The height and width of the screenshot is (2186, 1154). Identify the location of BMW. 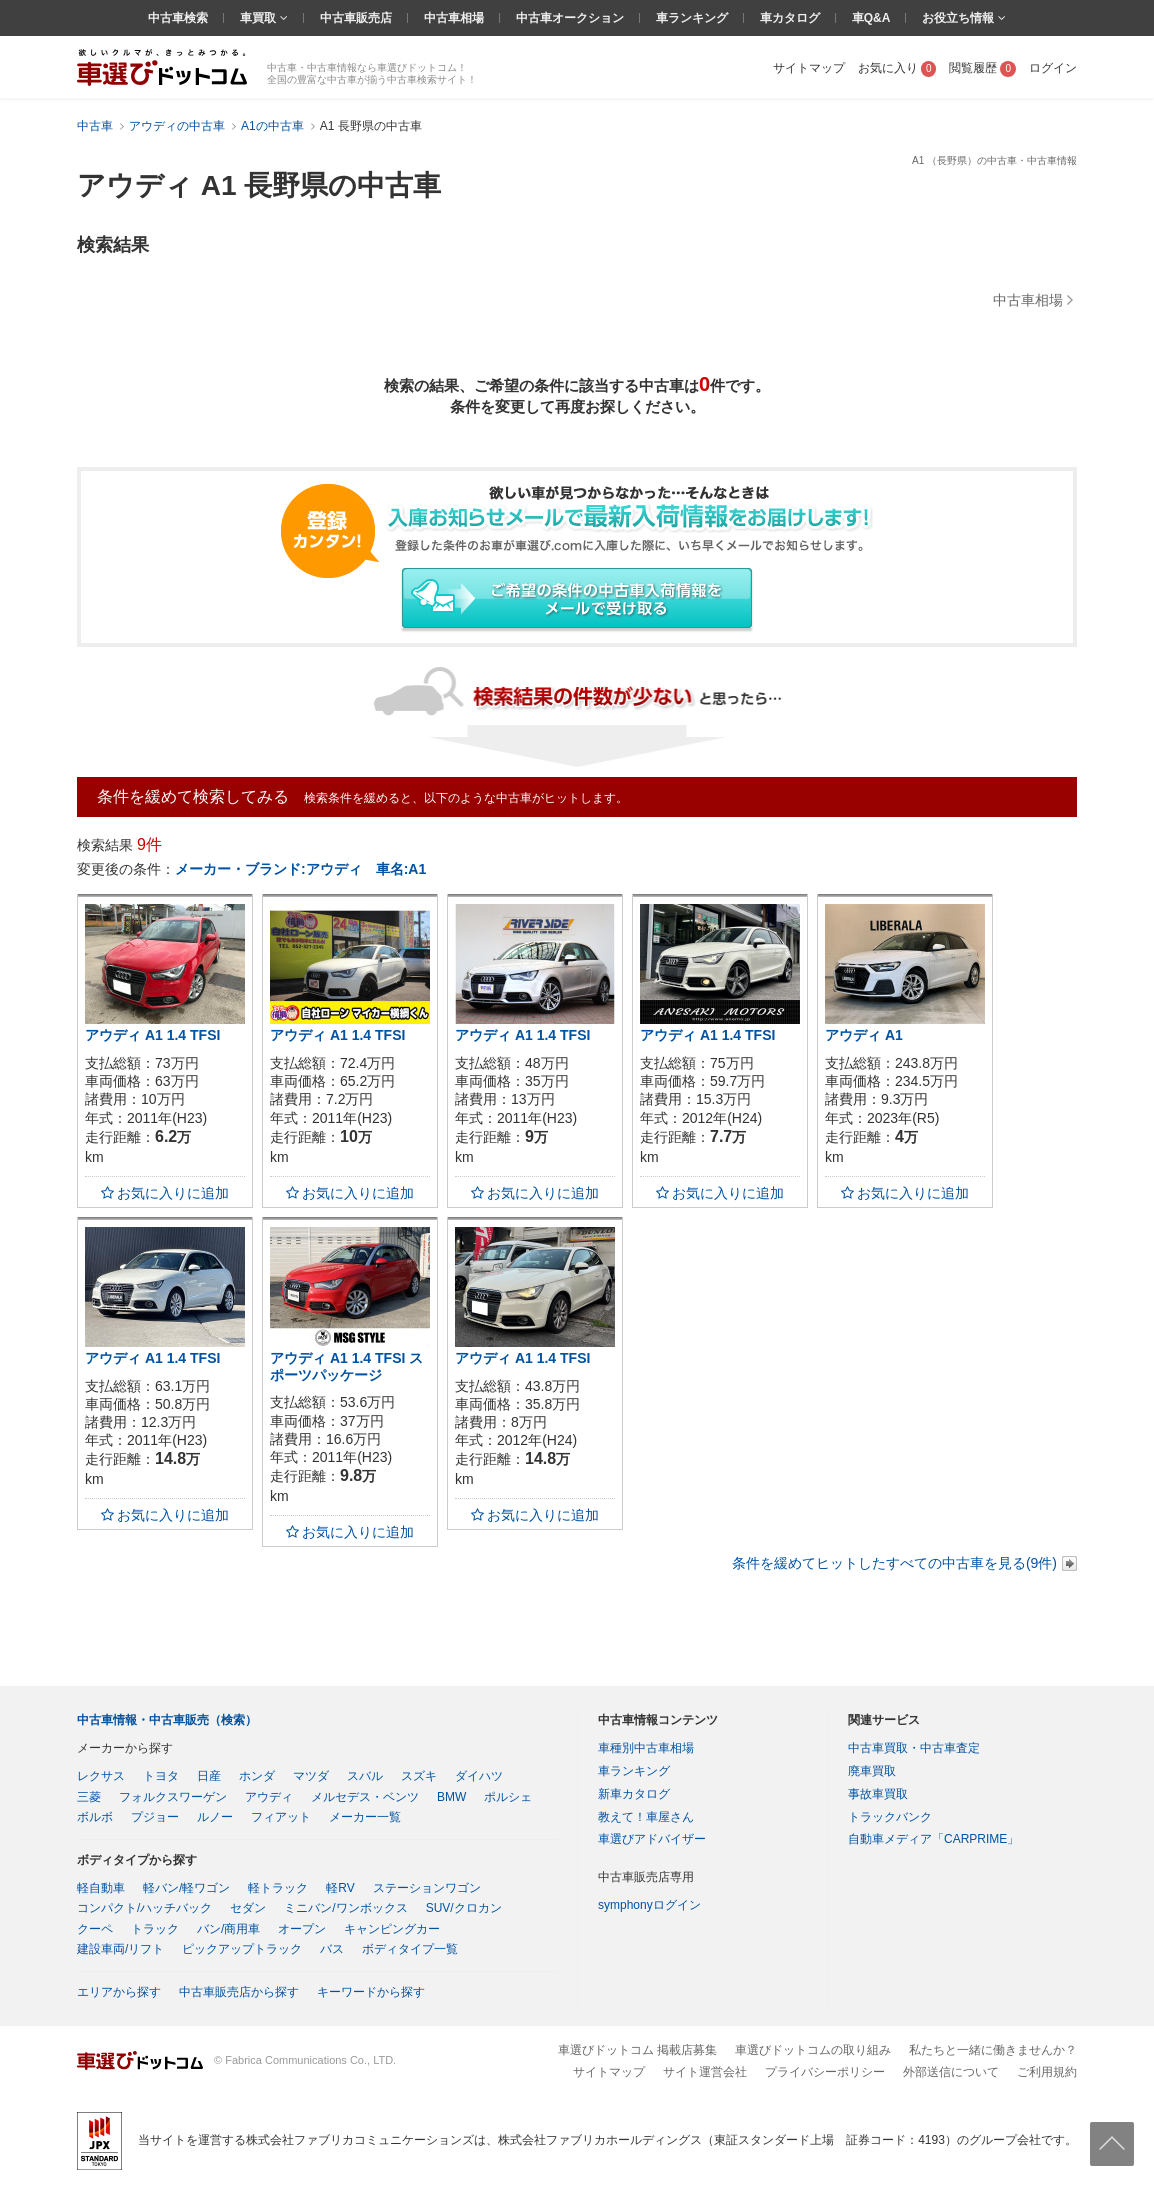
(451, 1797).